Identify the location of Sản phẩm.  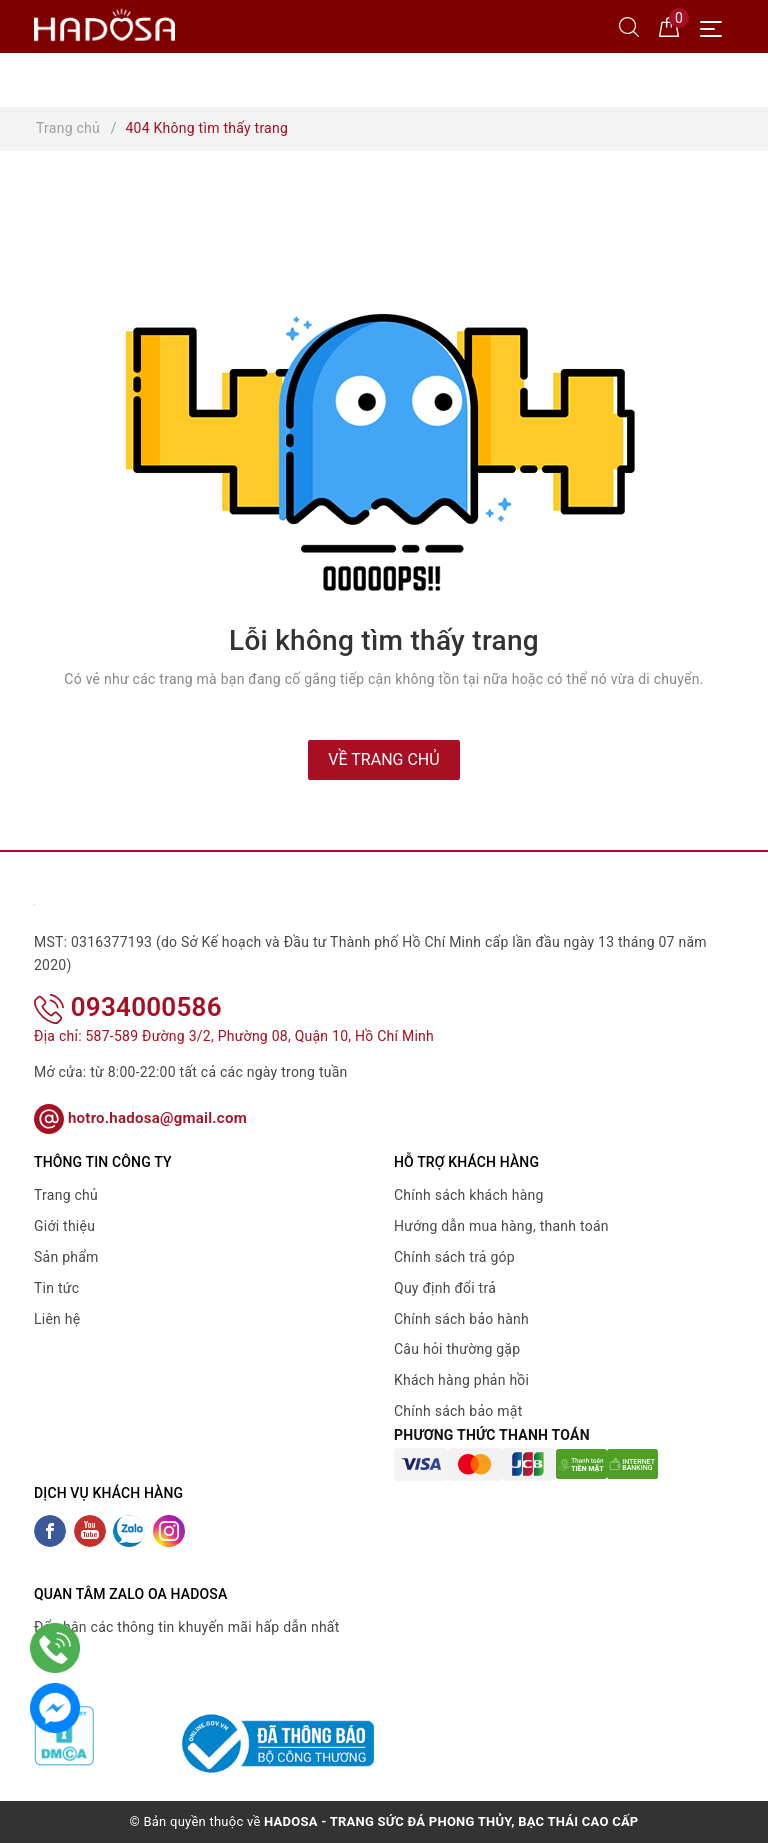
(66, 1257).